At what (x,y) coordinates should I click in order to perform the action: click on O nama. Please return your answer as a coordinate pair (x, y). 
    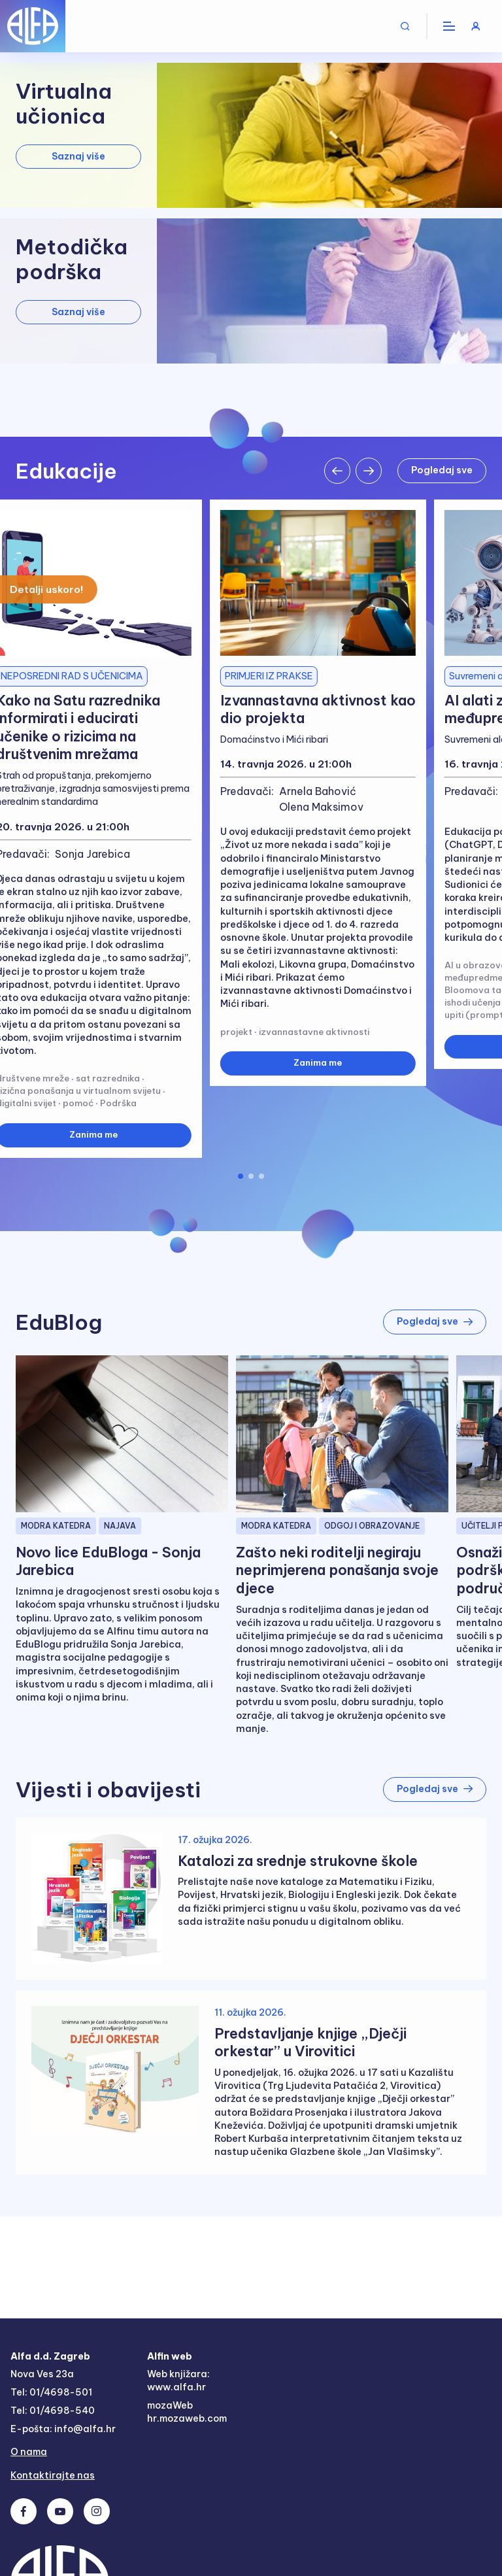
    Looking at the image, I should click on (29, 2454).